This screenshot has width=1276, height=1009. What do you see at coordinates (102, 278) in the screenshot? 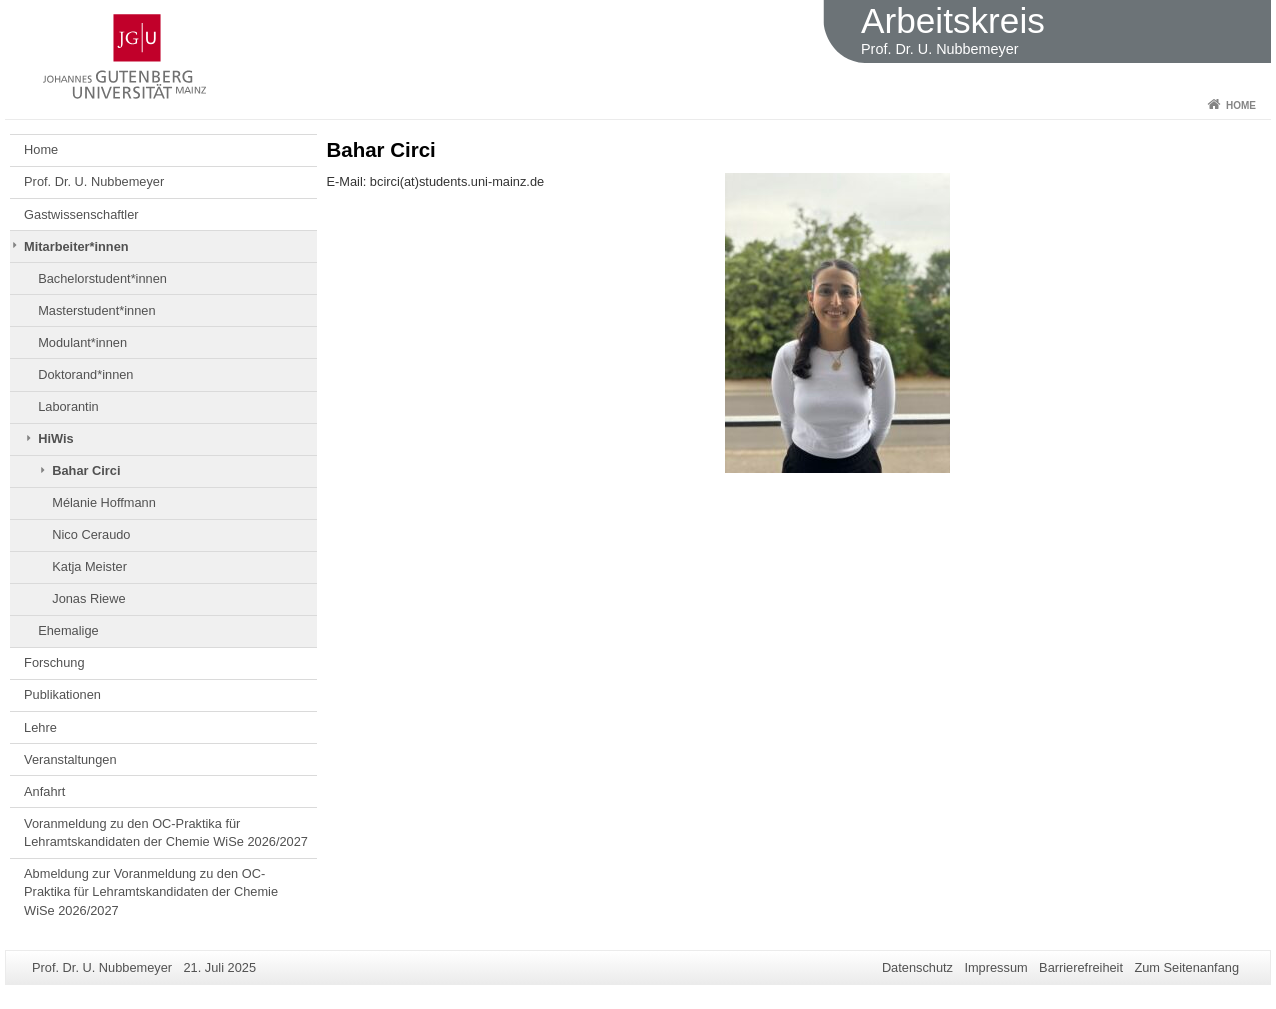
I see `Bachelorstudent*innen` at bounding box center [102, 278].